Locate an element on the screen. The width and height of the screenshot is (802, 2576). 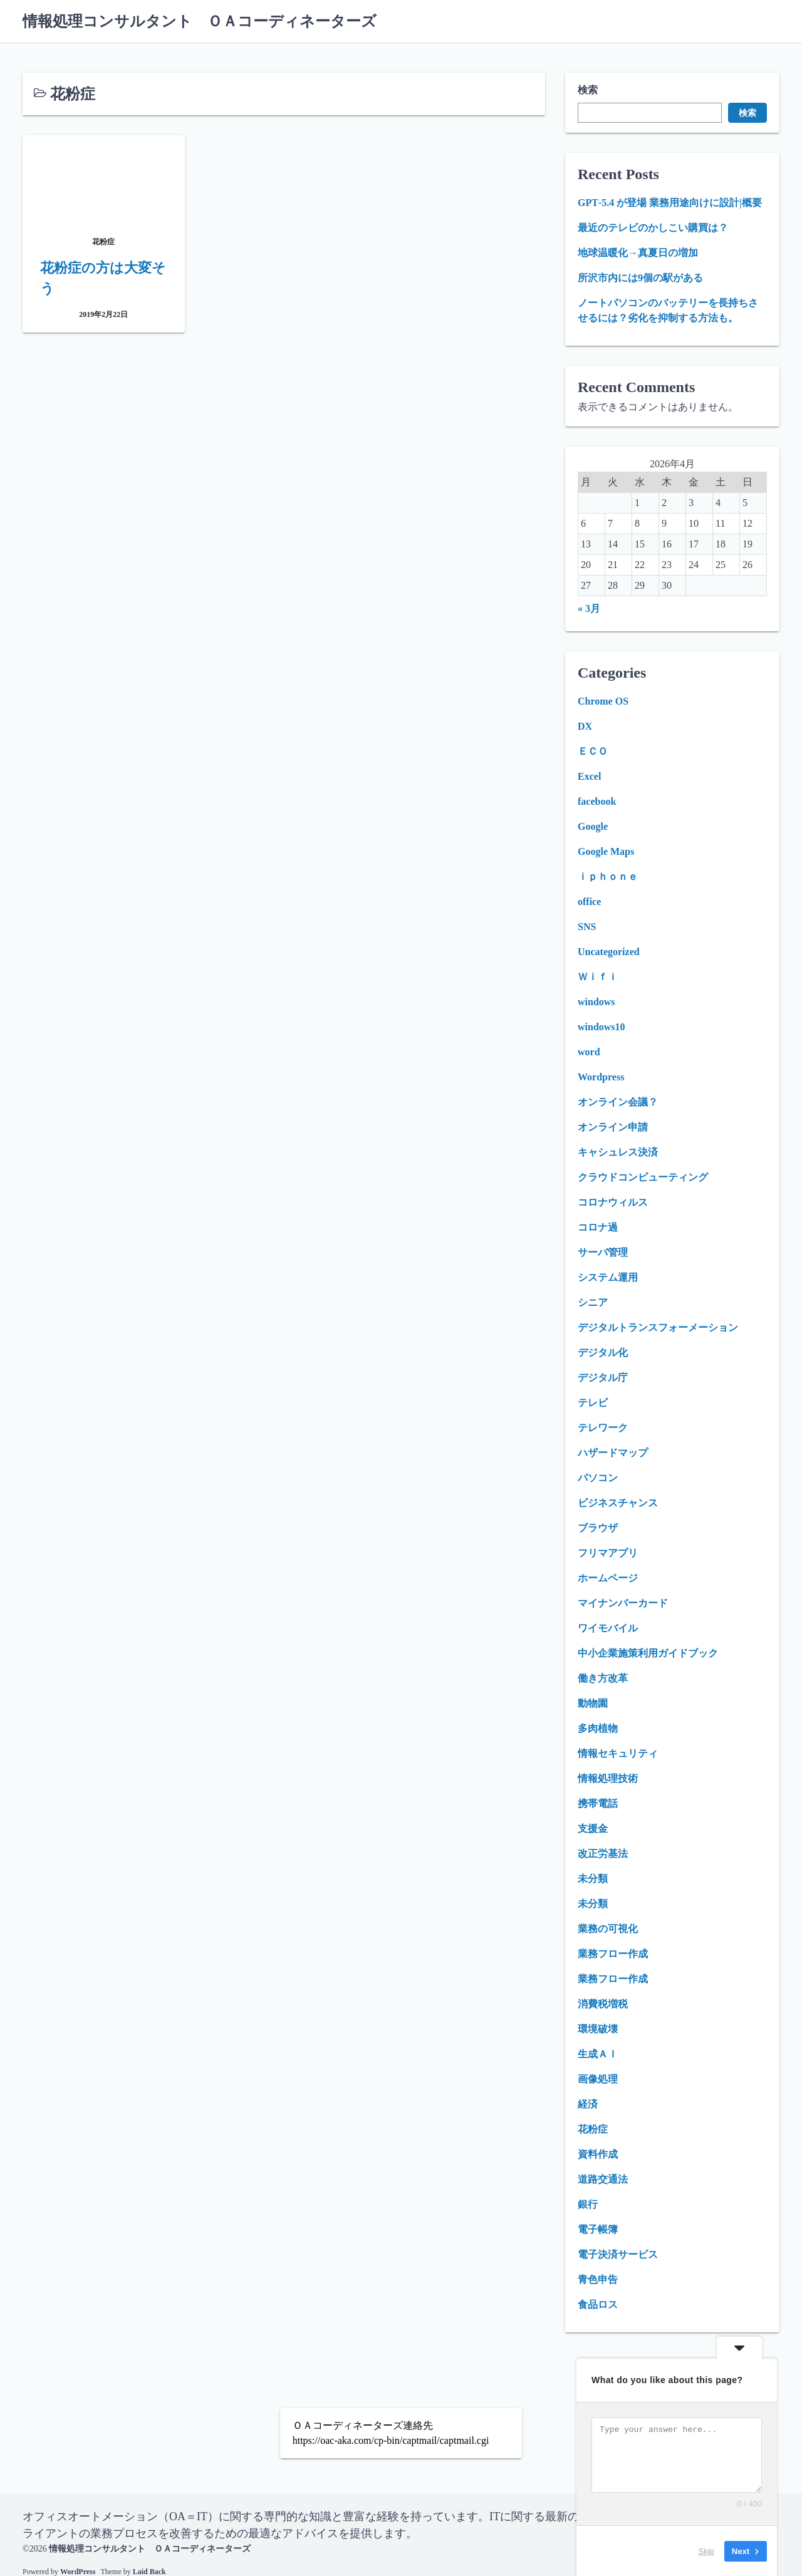
ハザードマップ is located at coordinates (613, 1452).